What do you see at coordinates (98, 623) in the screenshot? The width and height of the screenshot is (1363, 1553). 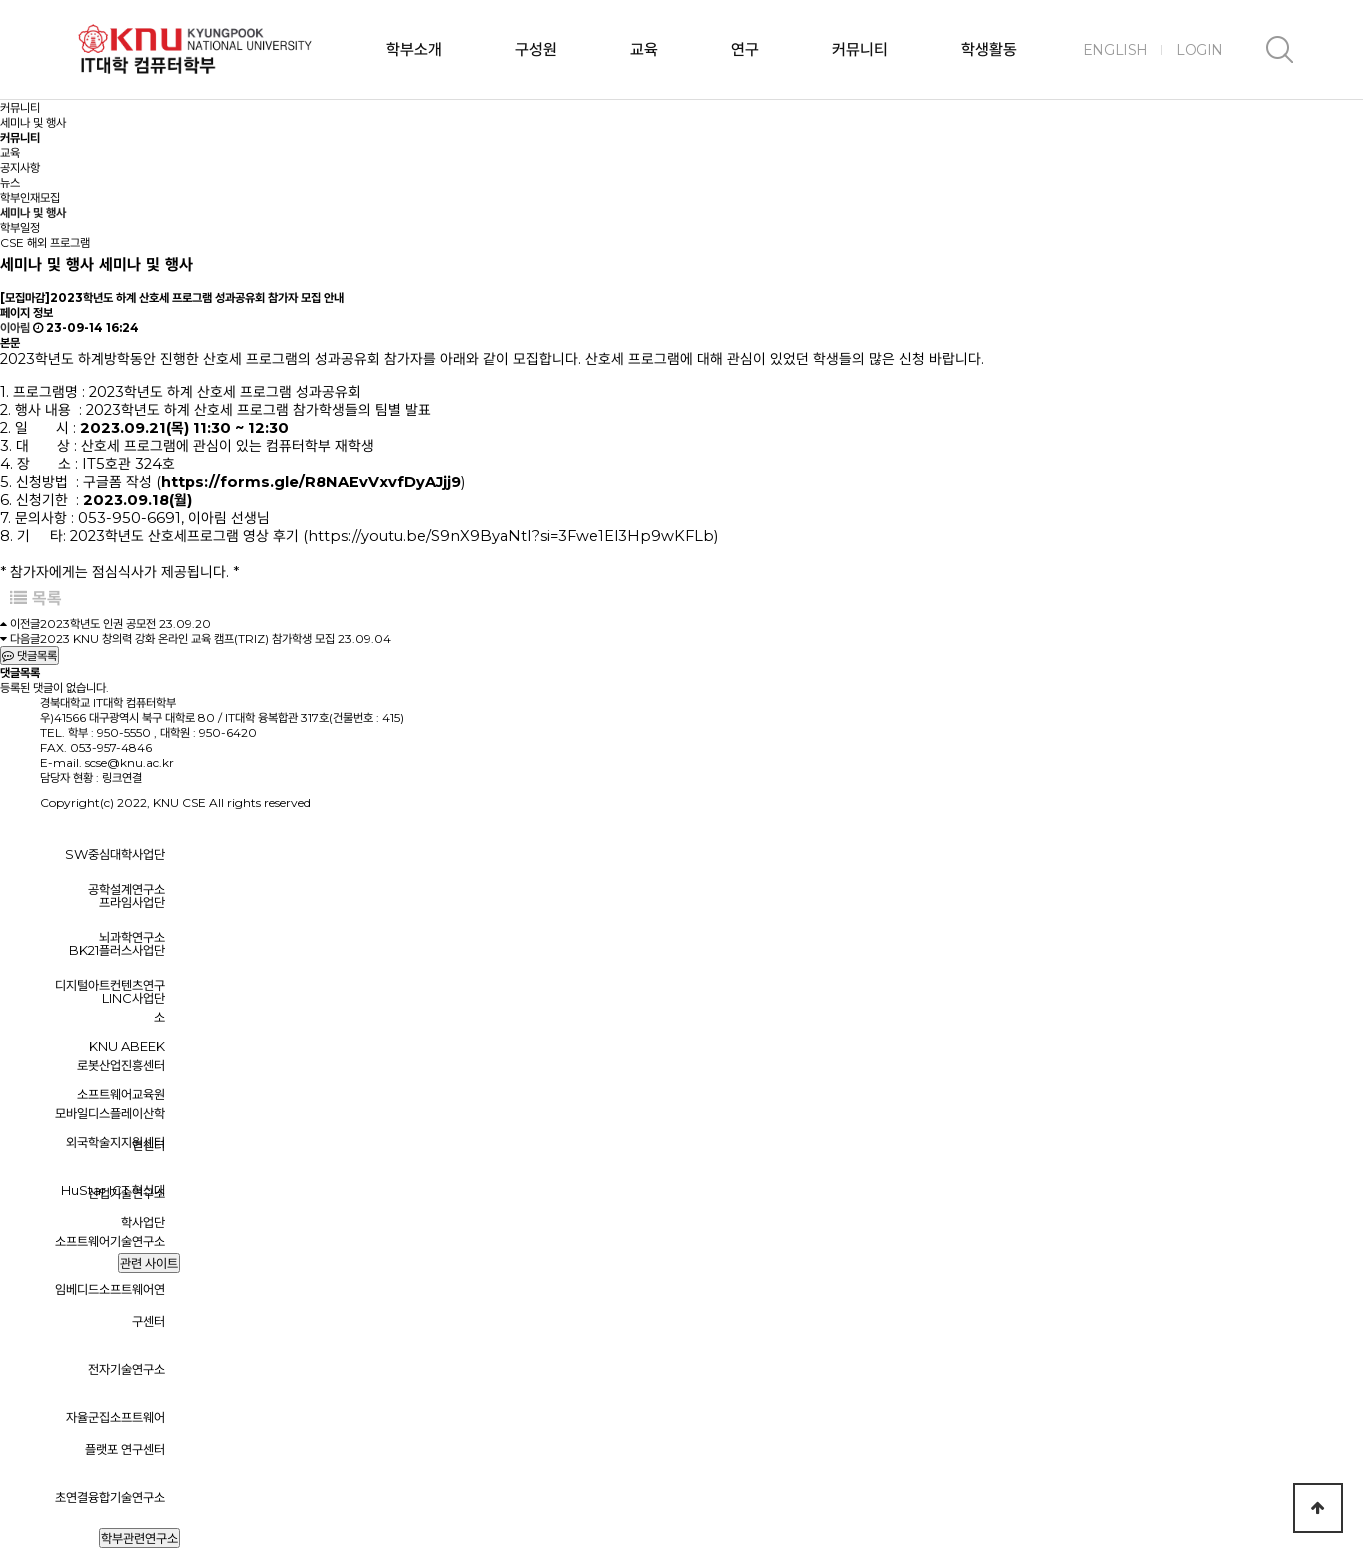 I see `2023학년도 인권 공모전` at bounding box center [98, 623].